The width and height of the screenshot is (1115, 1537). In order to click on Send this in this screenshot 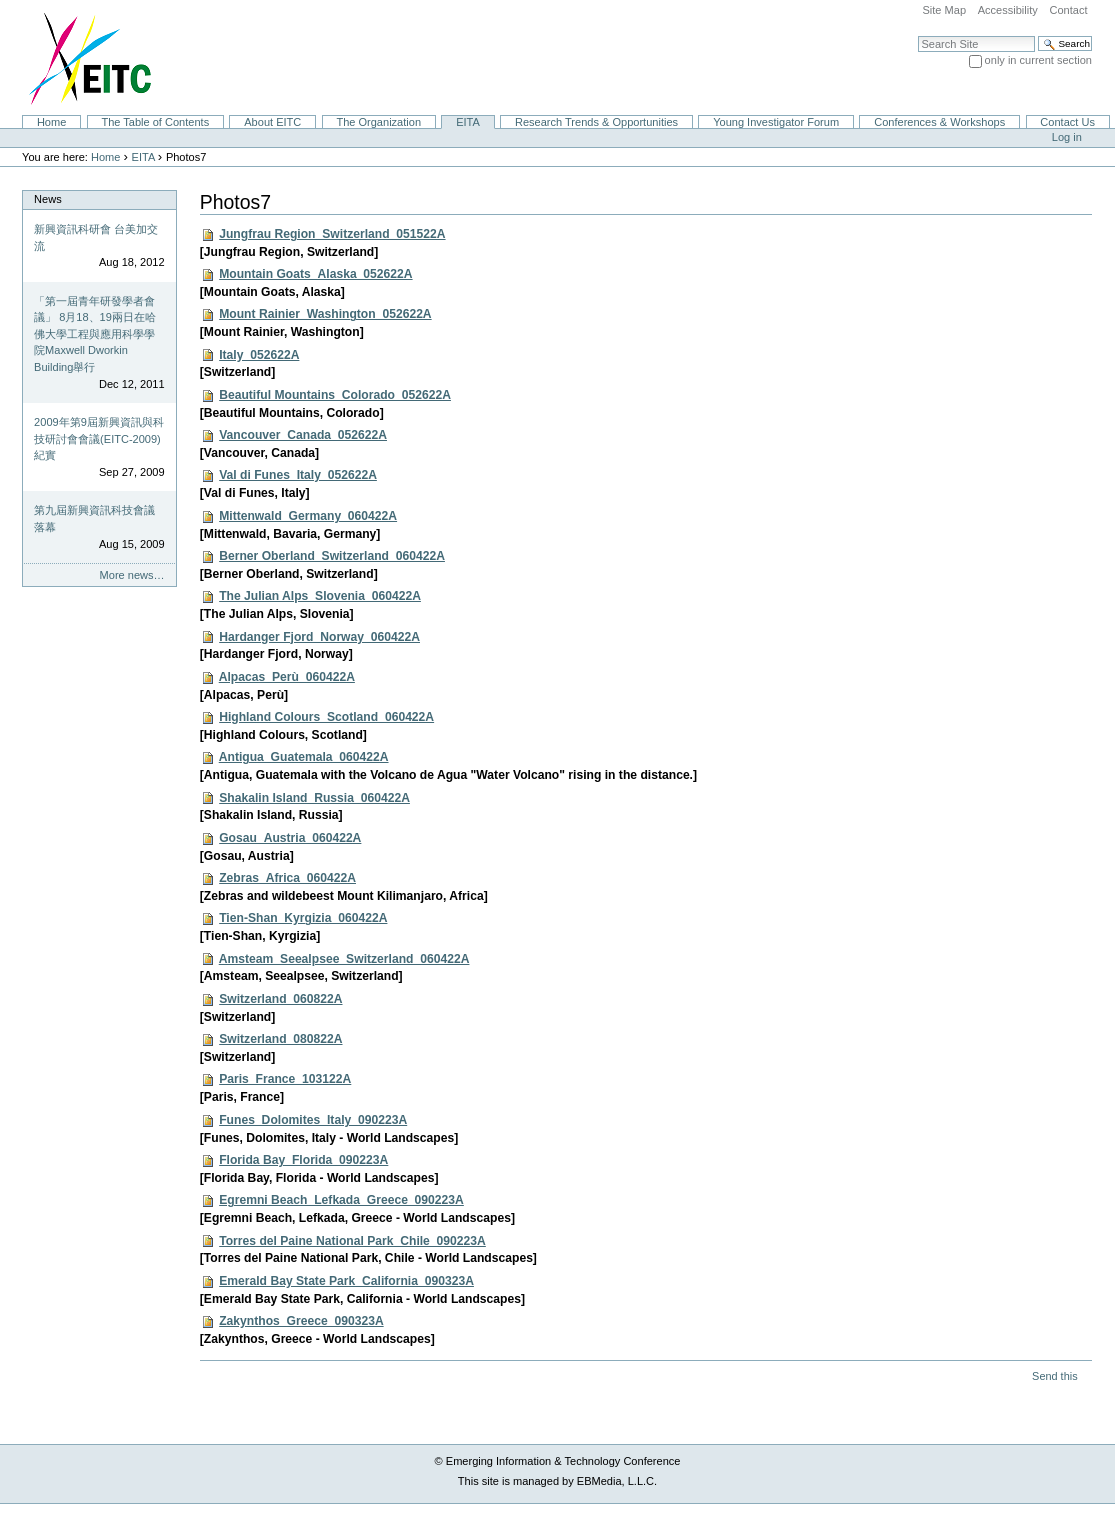, I will do `click(1054, 1376)`.